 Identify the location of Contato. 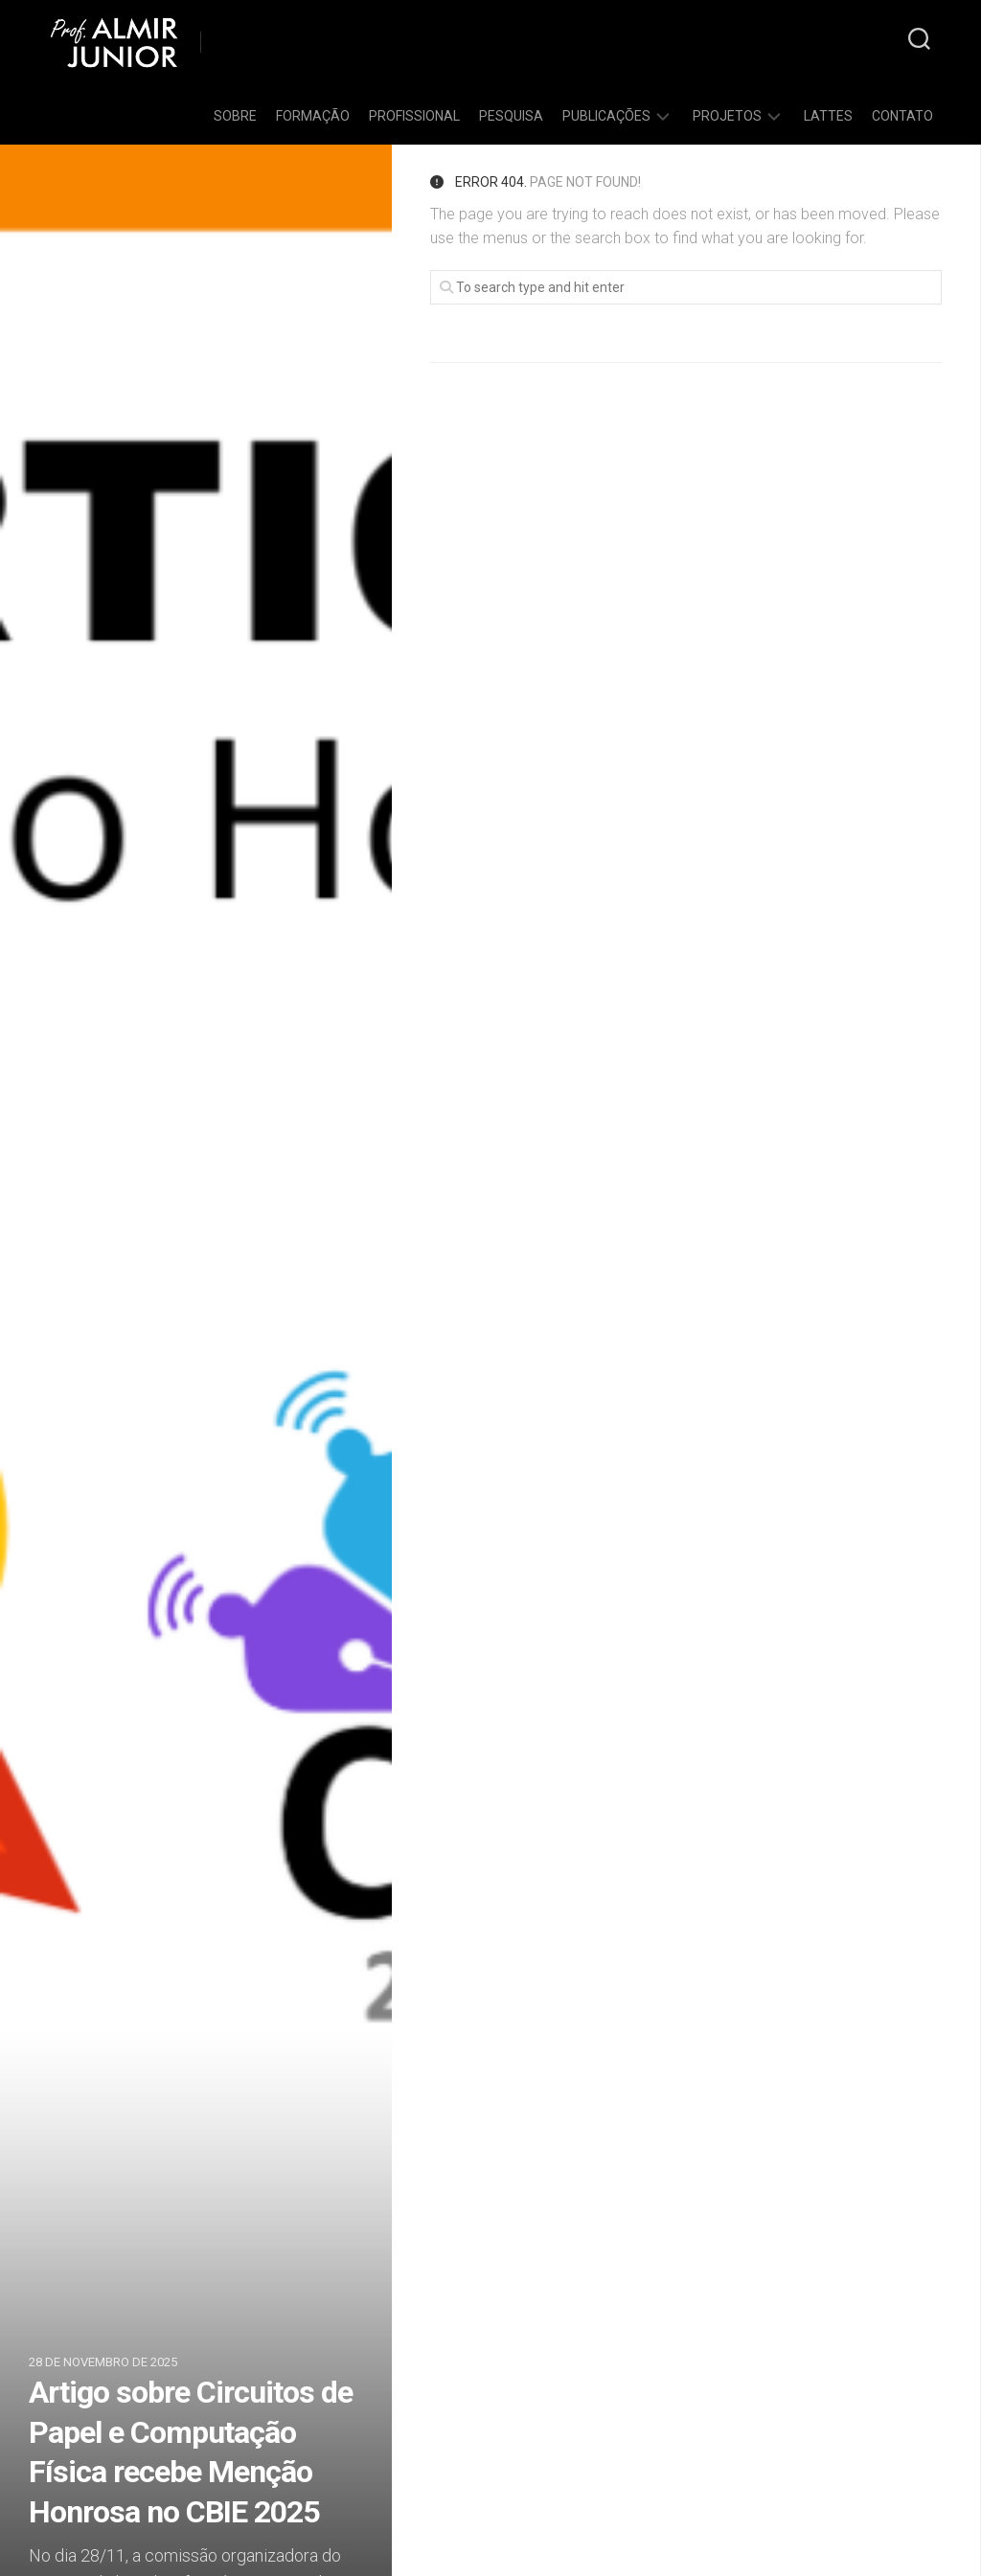
(902, 116).